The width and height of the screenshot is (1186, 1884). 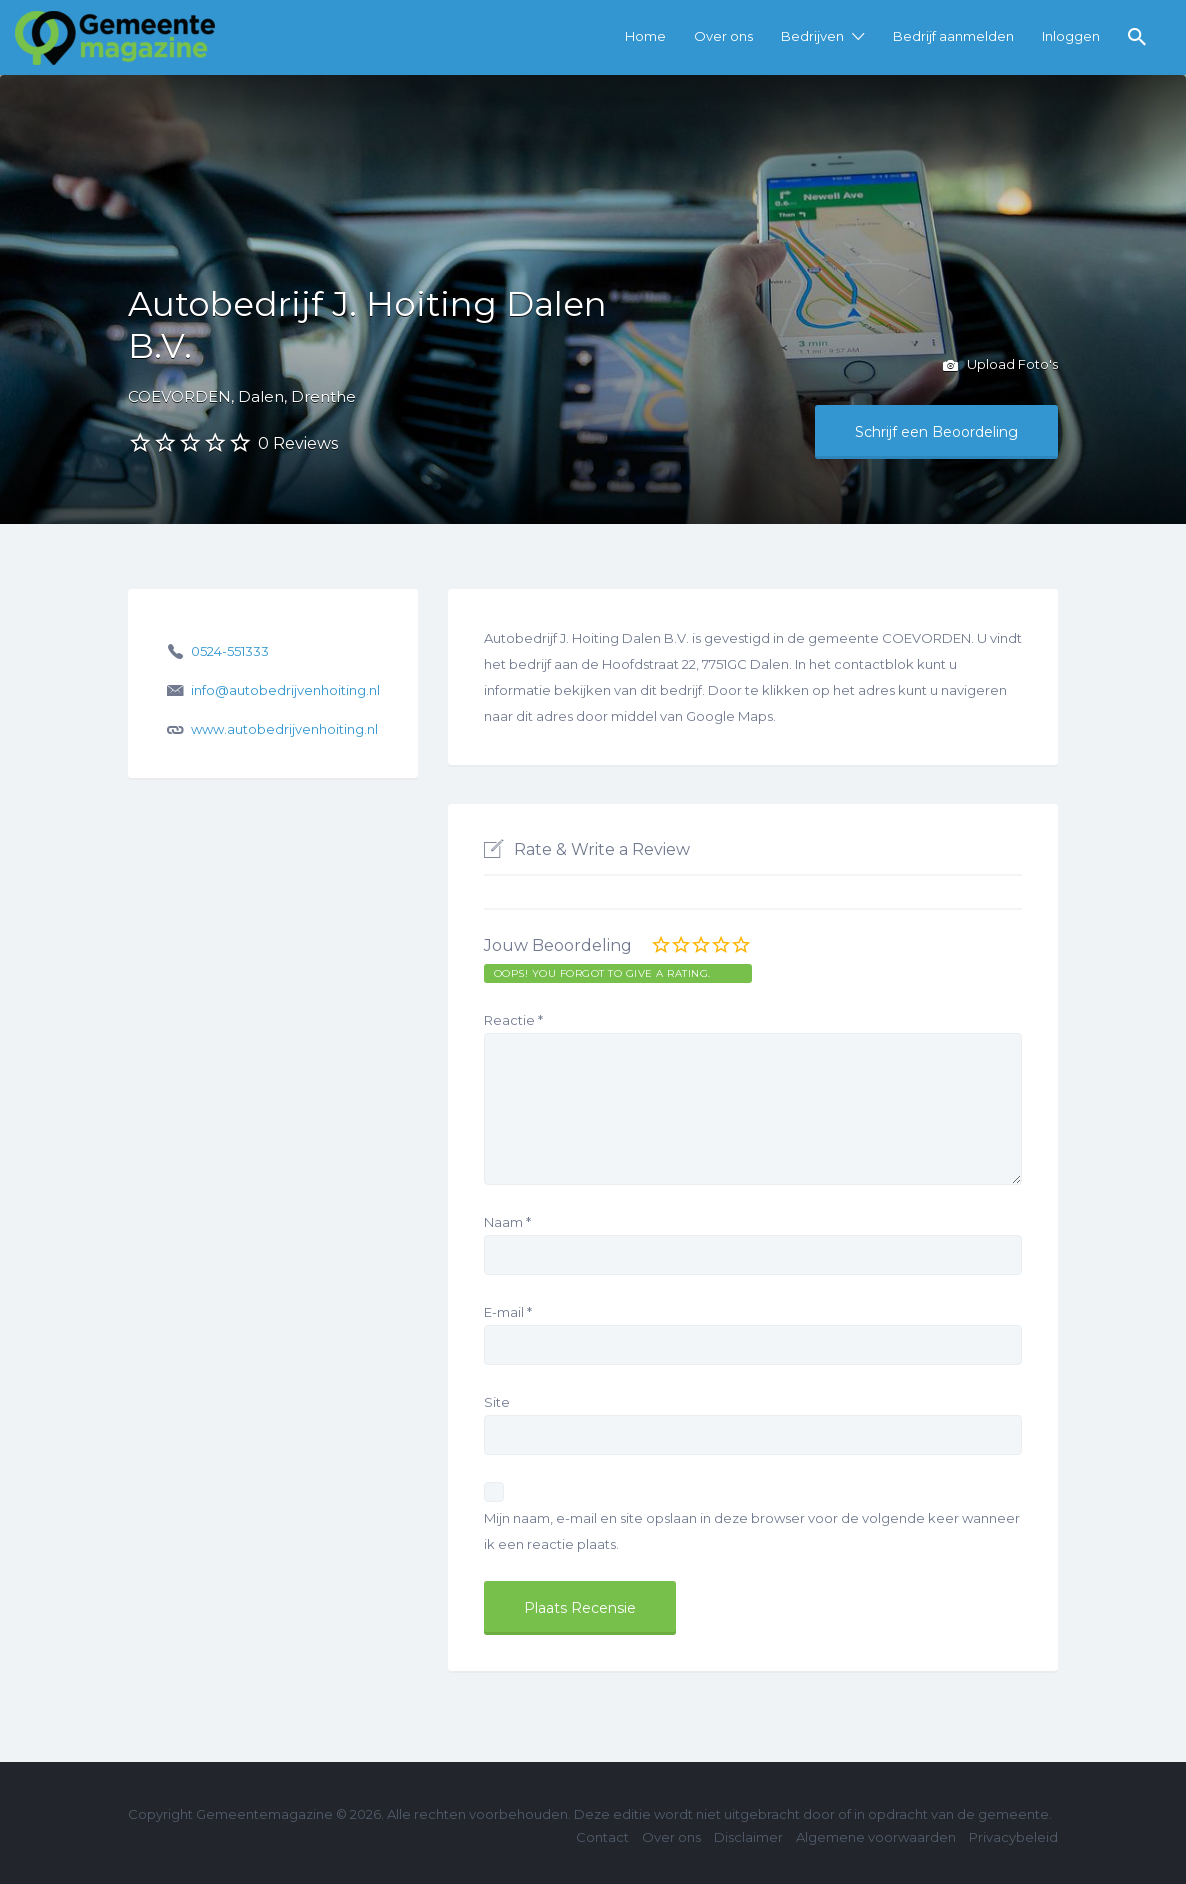 What do you see at coordinates (507, 1222) in the screenshot?
I see `Naam` at bounding box center [507, 1222].